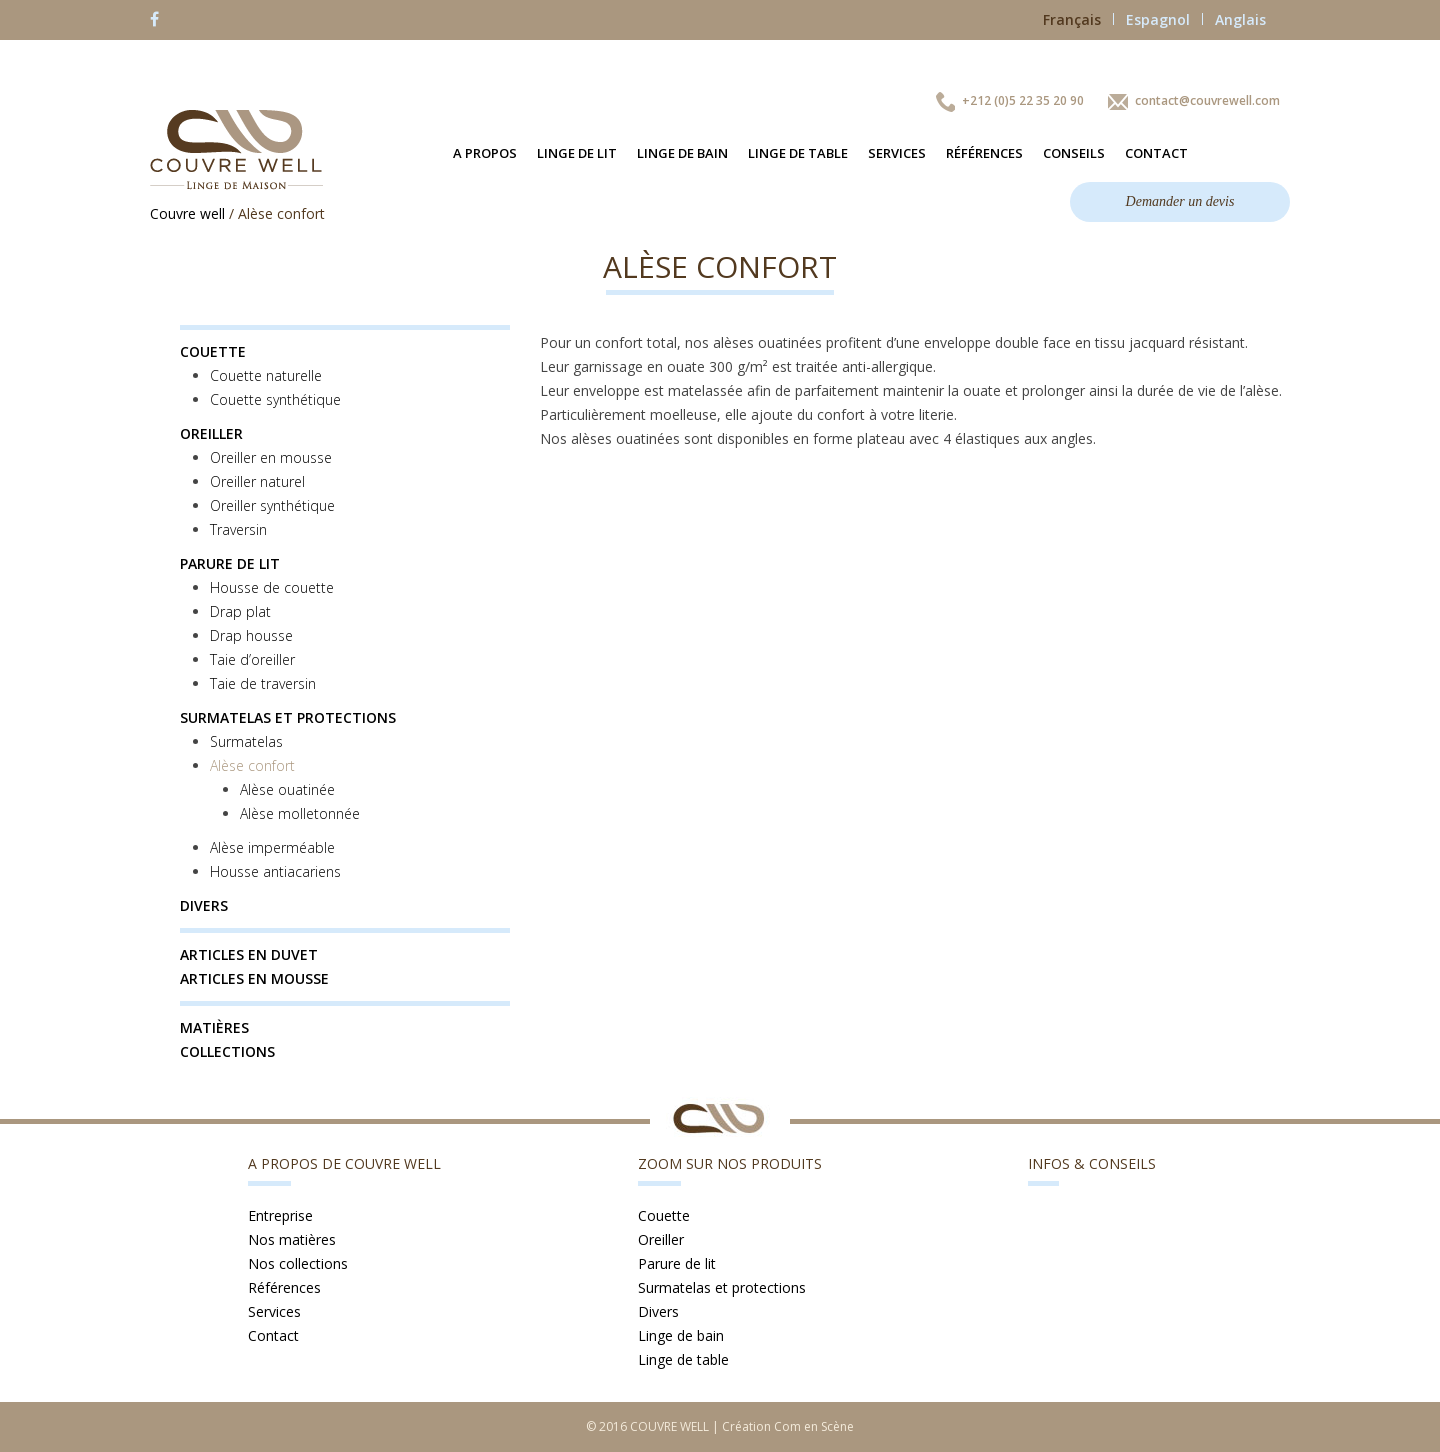 This screenshot has width=1440, height=1452. Describe the element at coordinates (238, 529) in the screenshot. I see `Traversin` at that location.